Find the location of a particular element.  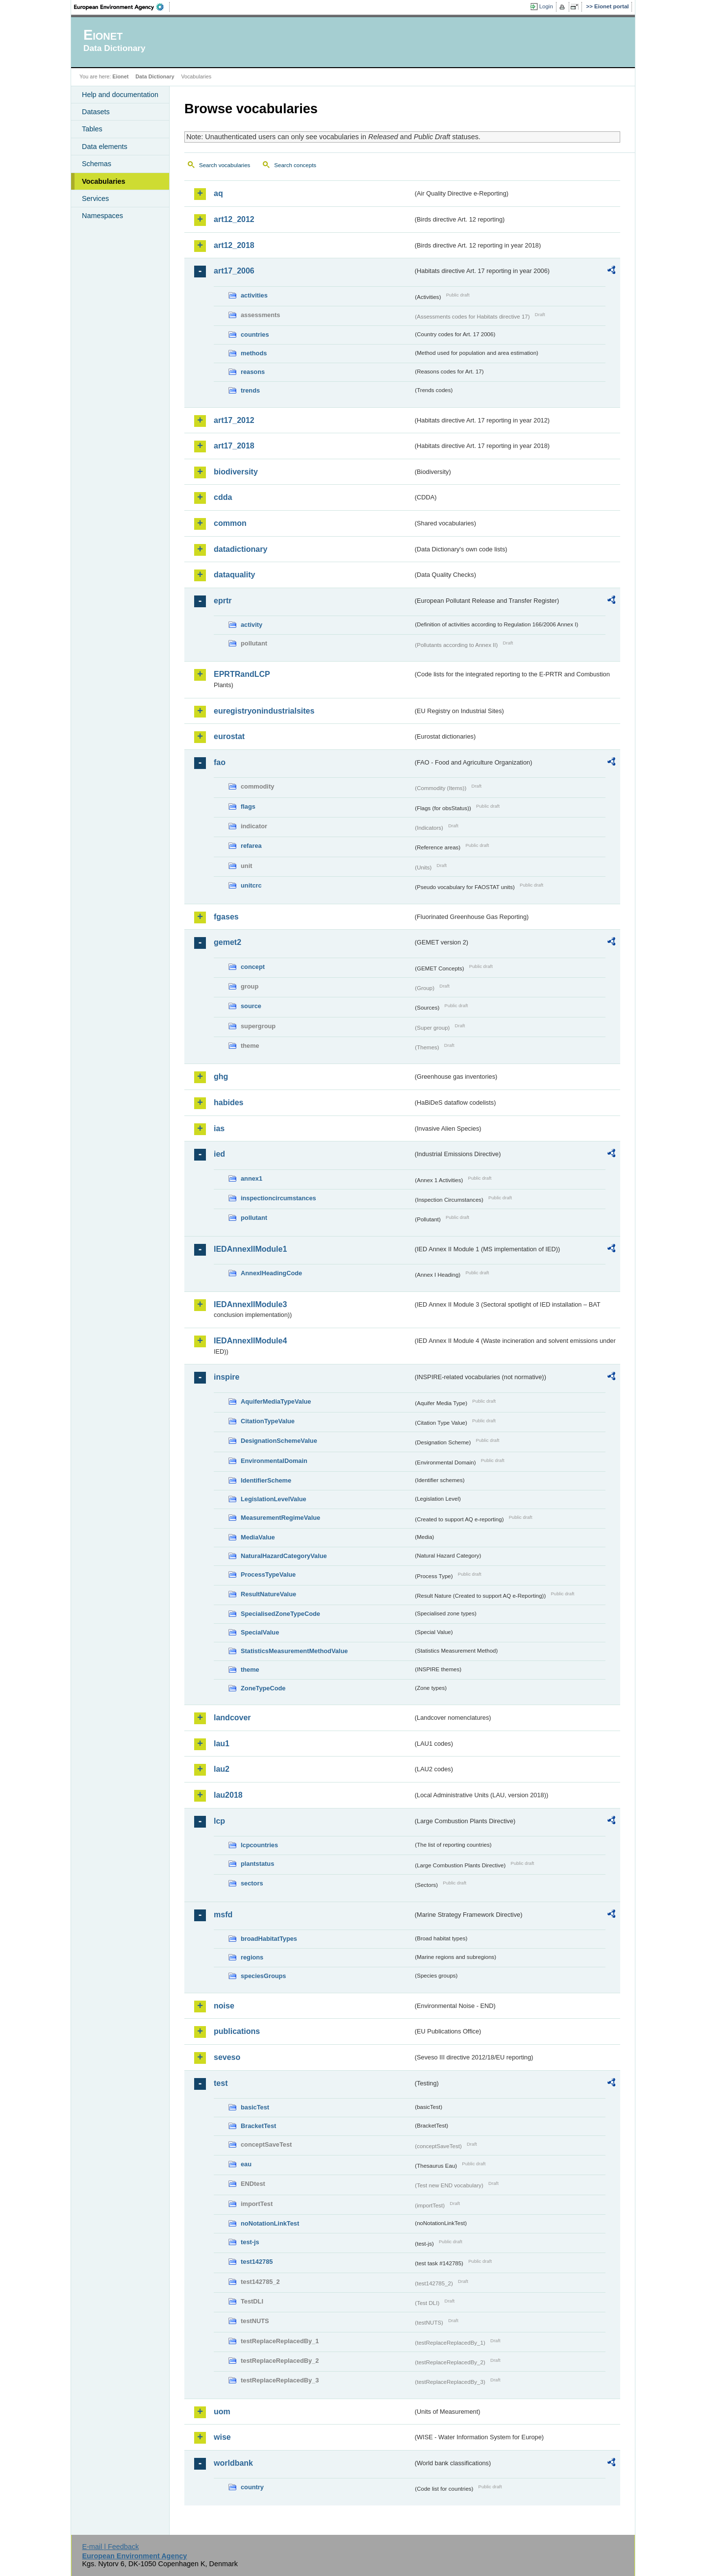

basicTest is located at coordinates (255, 2107).